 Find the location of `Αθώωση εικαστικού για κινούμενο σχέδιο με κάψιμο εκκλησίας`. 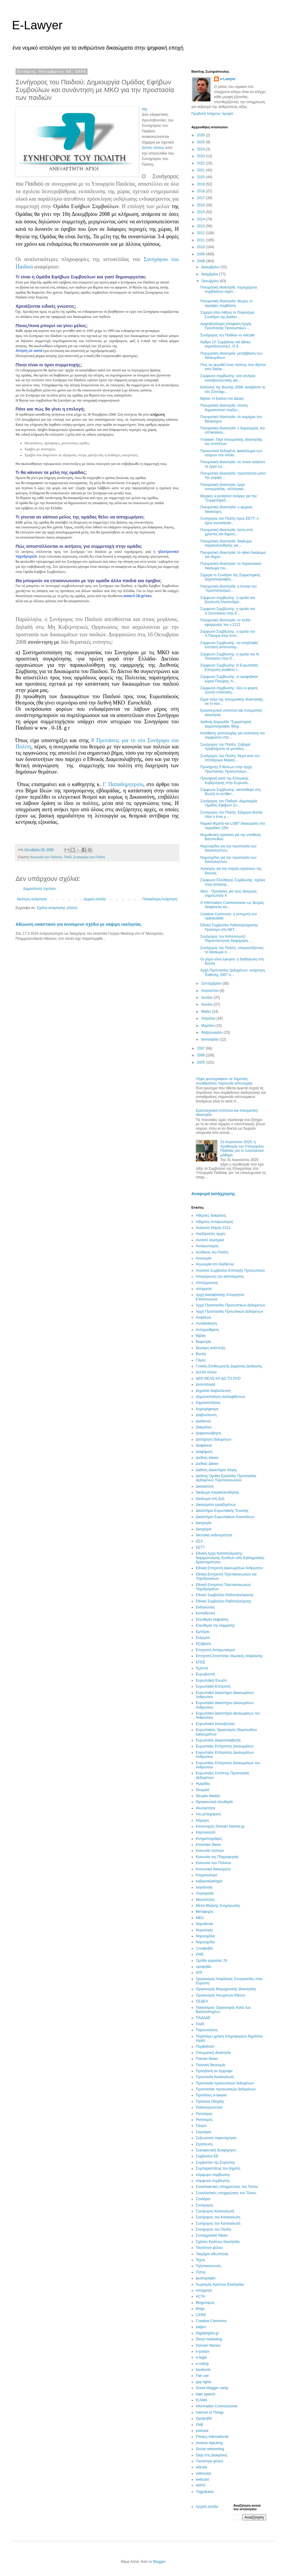

Αθώωση εικαστικού για κινούμενο σχέδιο με κάψιμο εκκλησίας is located at coordinates (78, 924).